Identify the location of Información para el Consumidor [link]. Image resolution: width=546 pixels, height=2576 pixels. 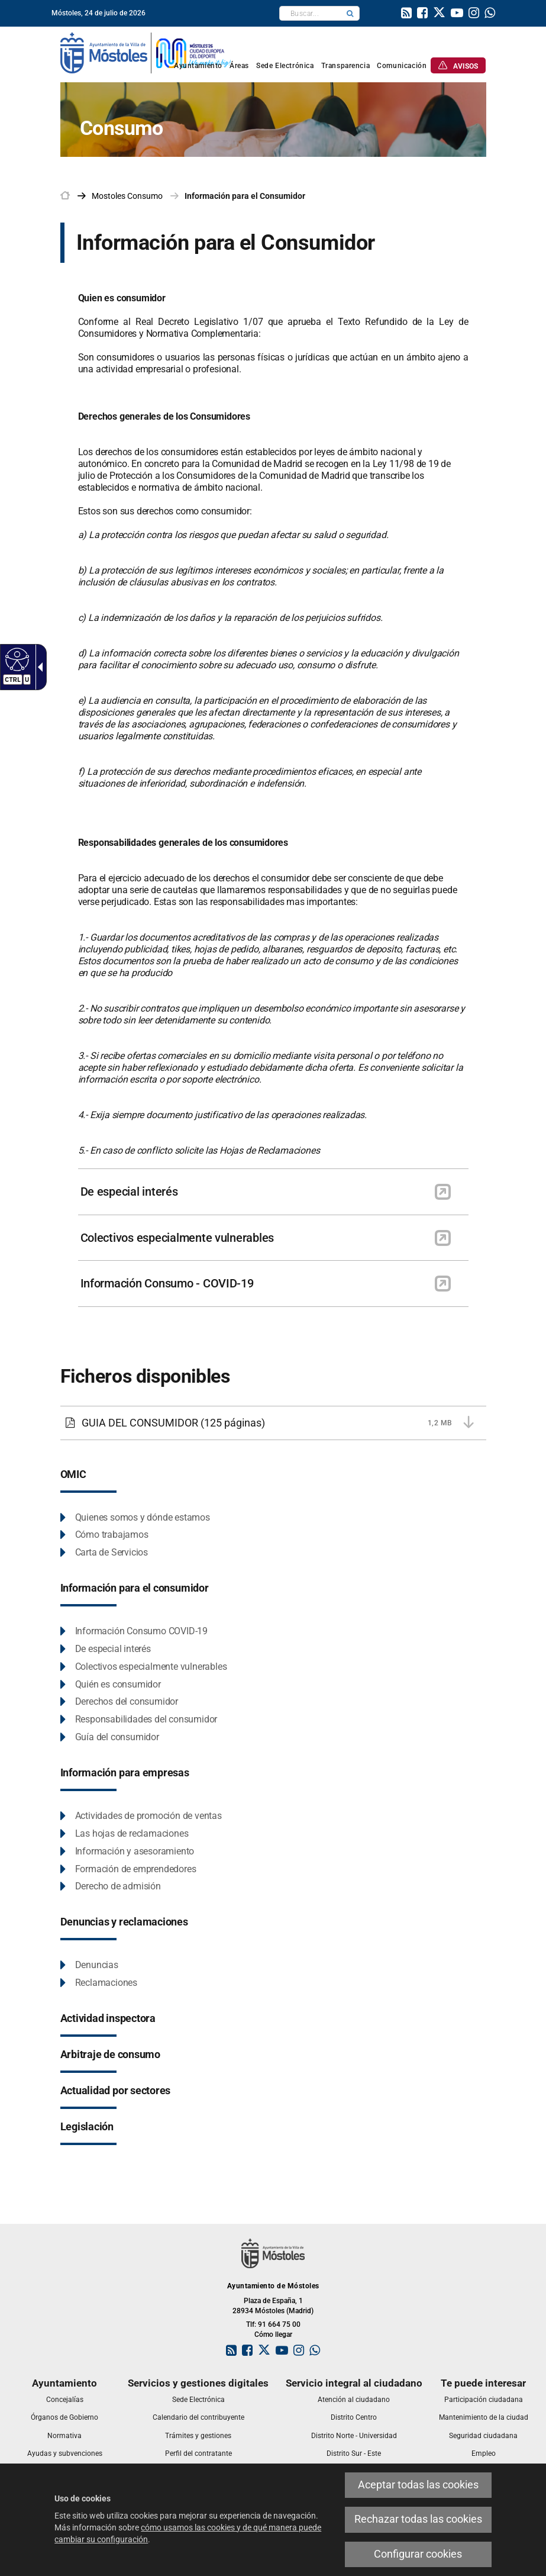
(245, 196).